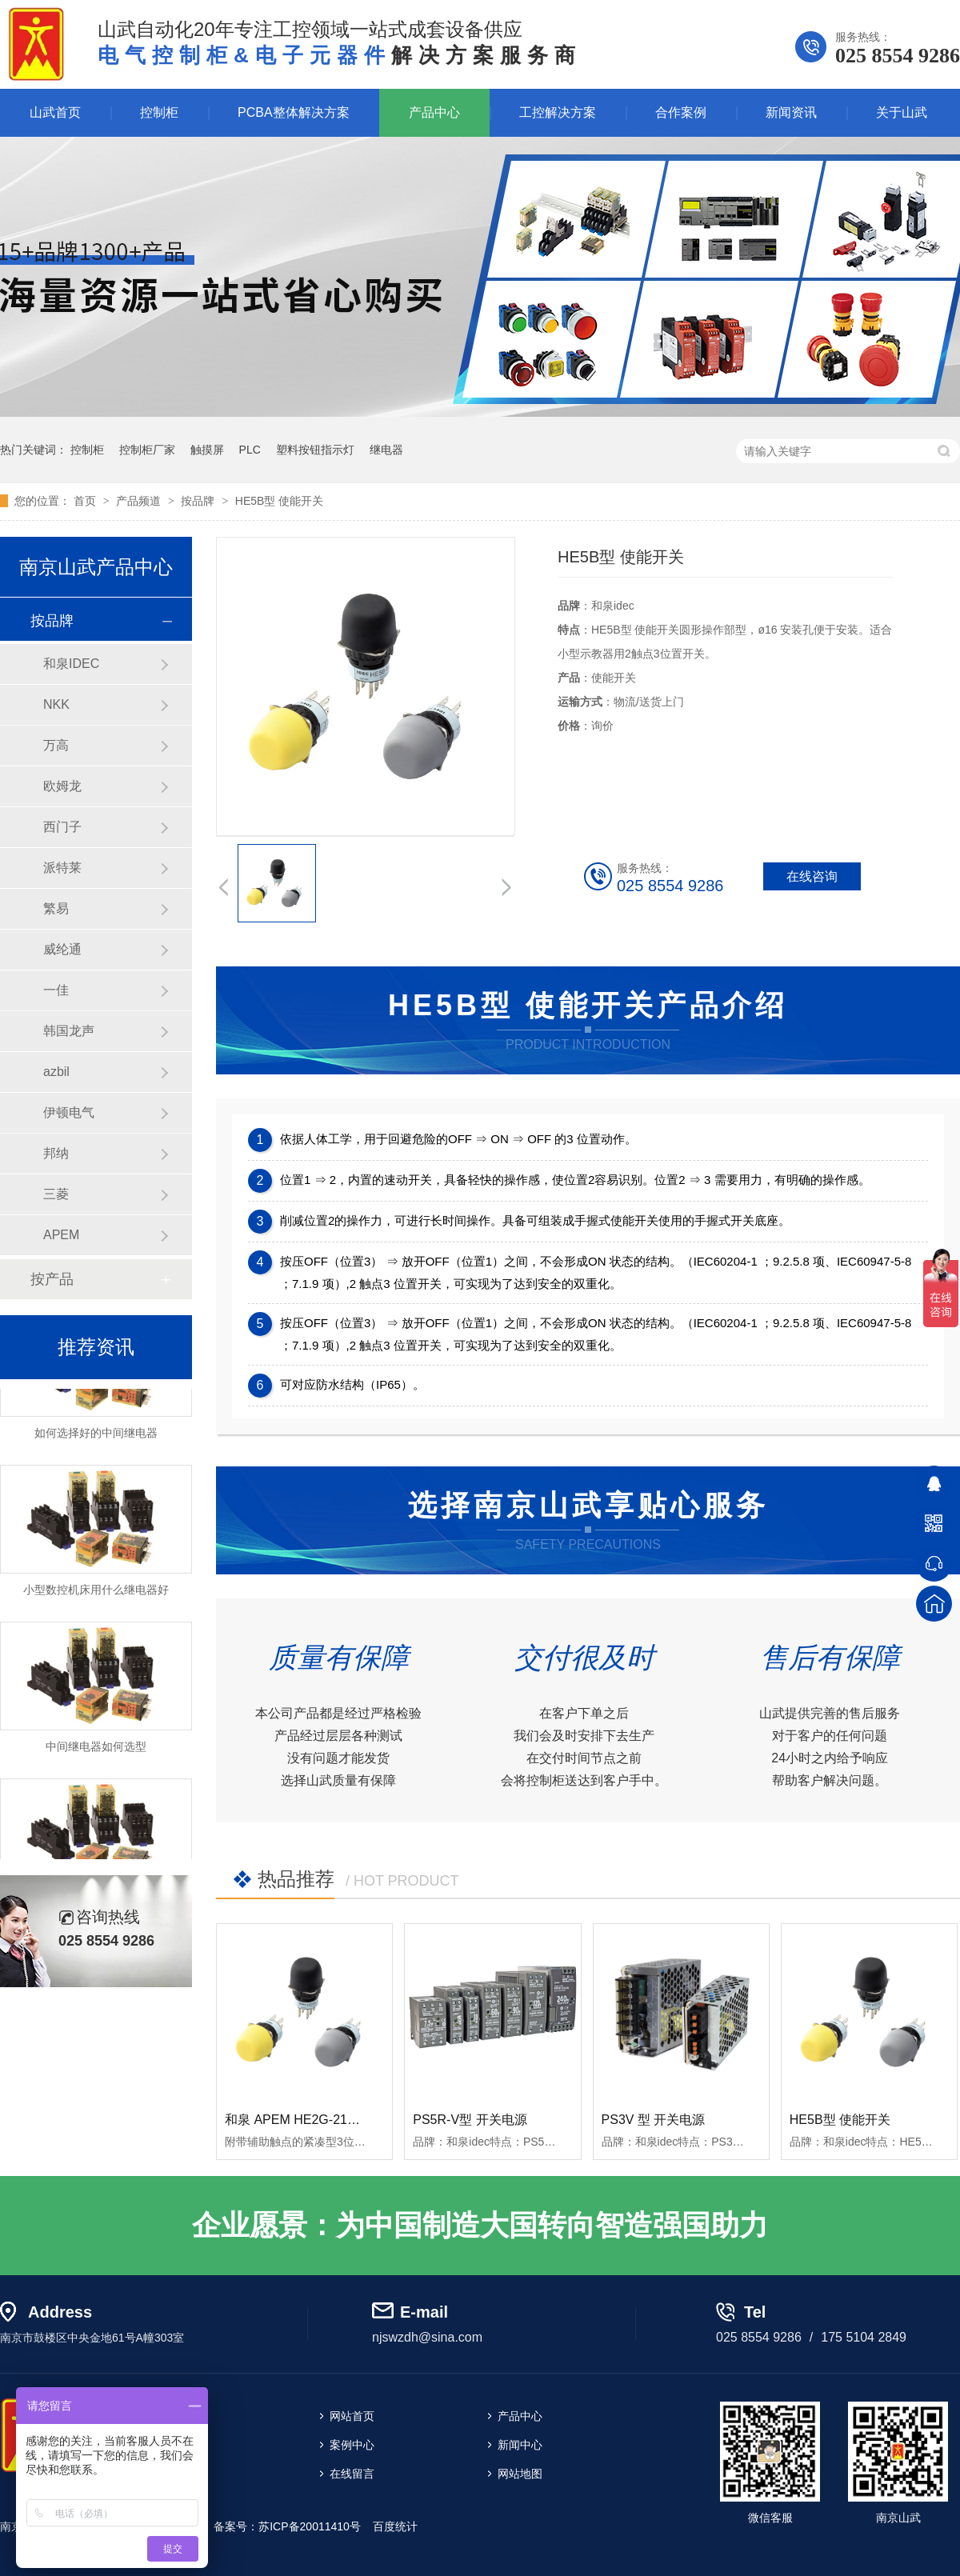 The height and width of the screenshot is (2576, 960). I want to click on 新闻资讯, so click(791, 112).